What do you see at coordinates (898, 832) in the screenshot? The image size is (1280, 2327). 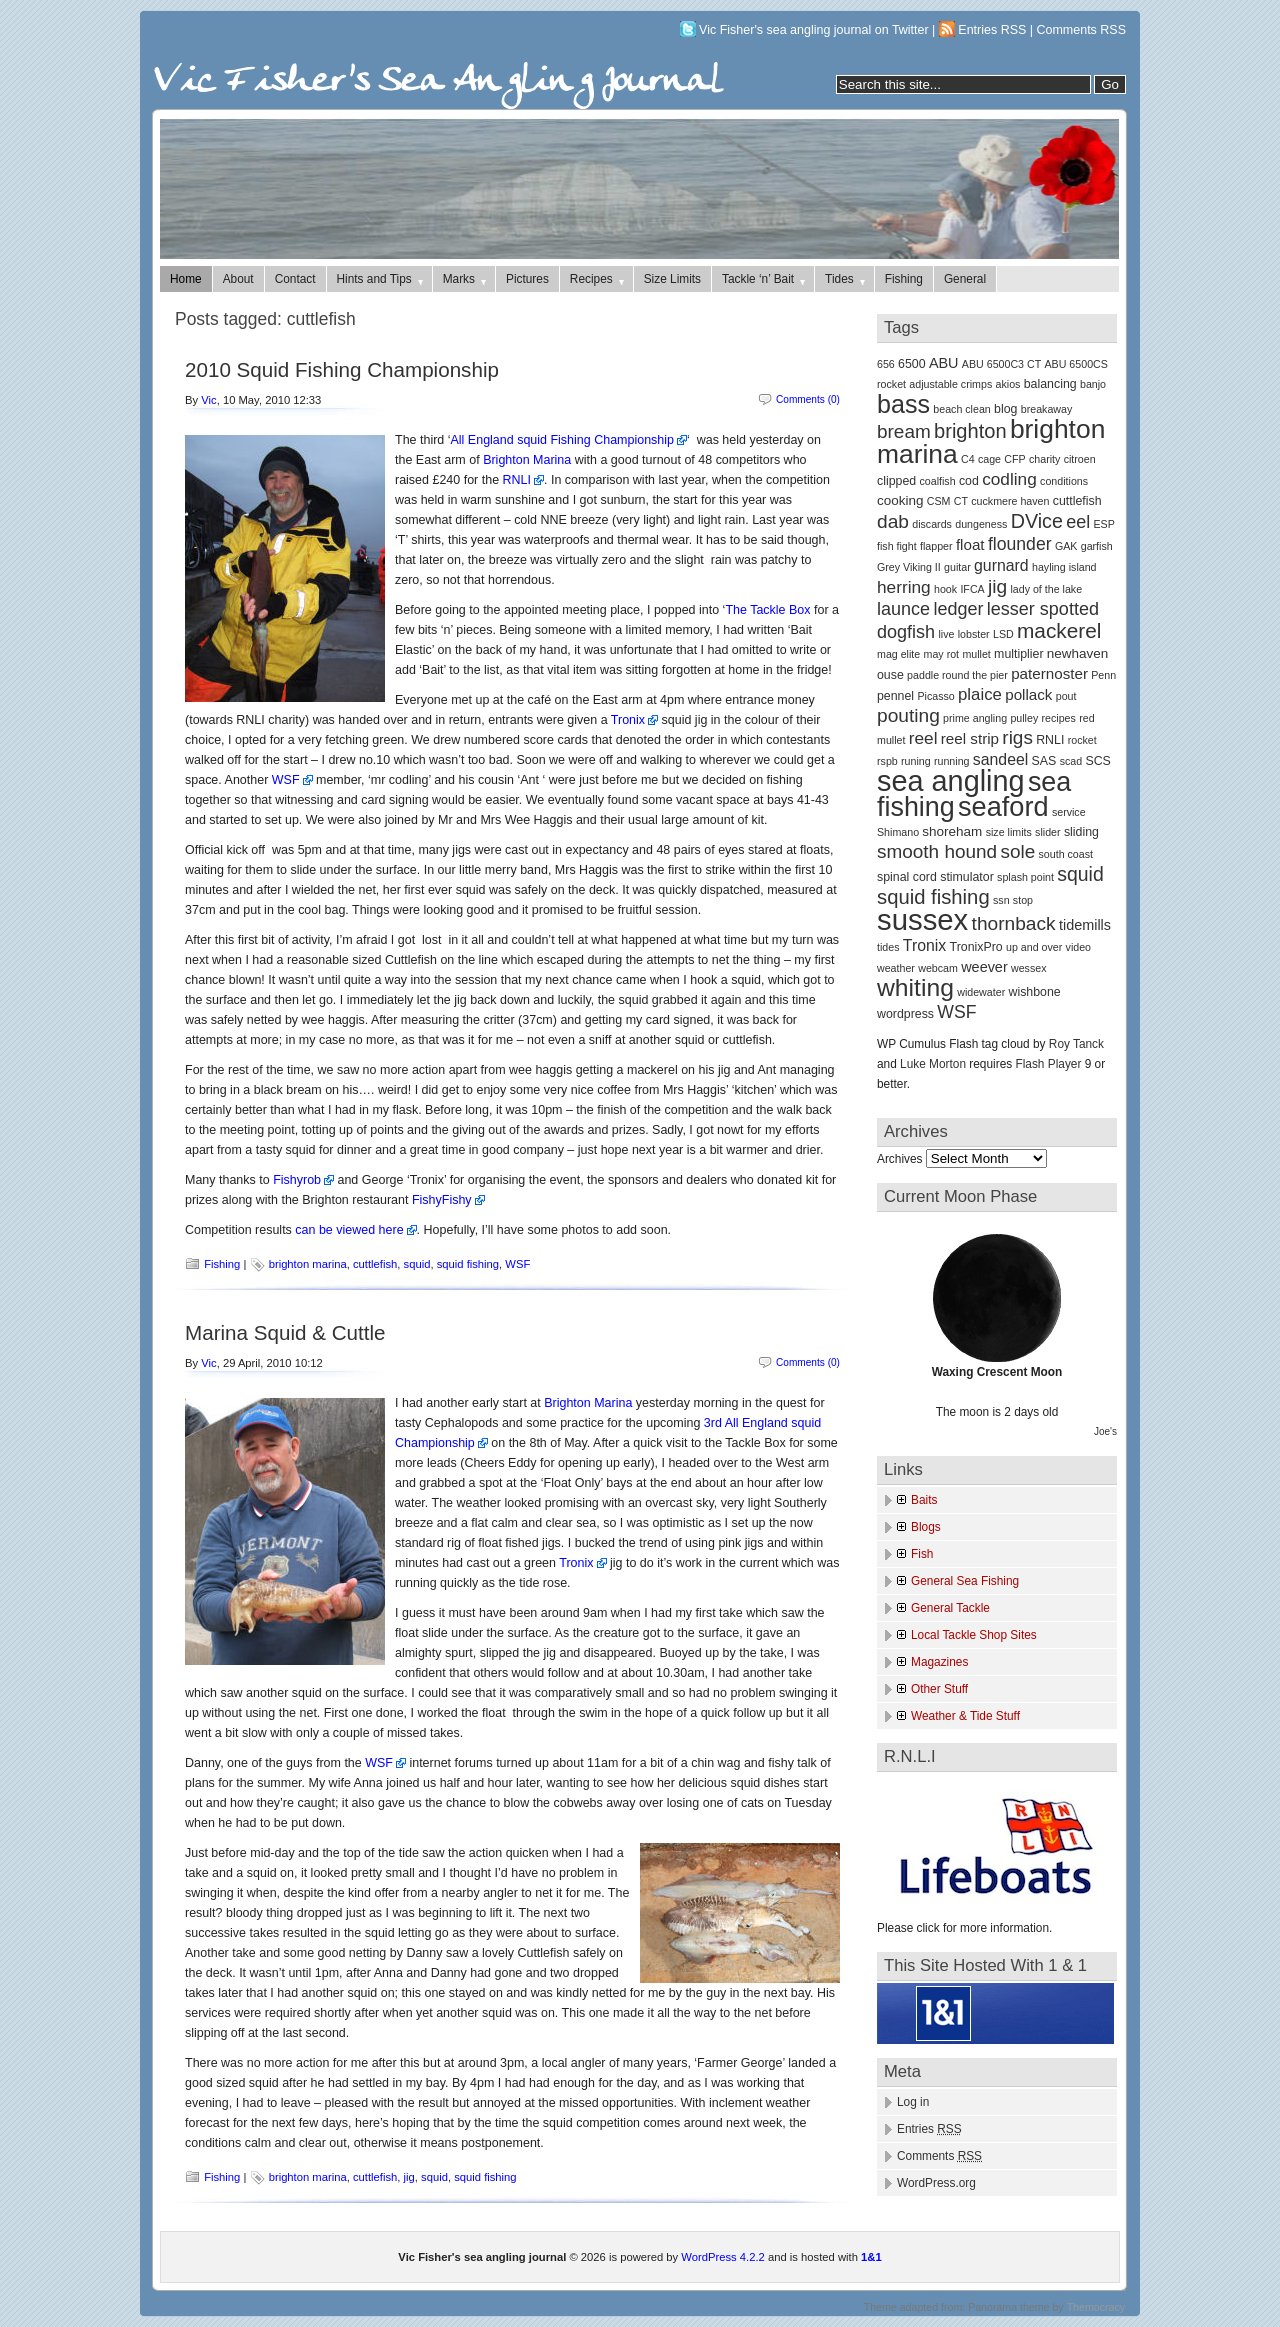 I see `Shimano` at bounding box center [898, 832].